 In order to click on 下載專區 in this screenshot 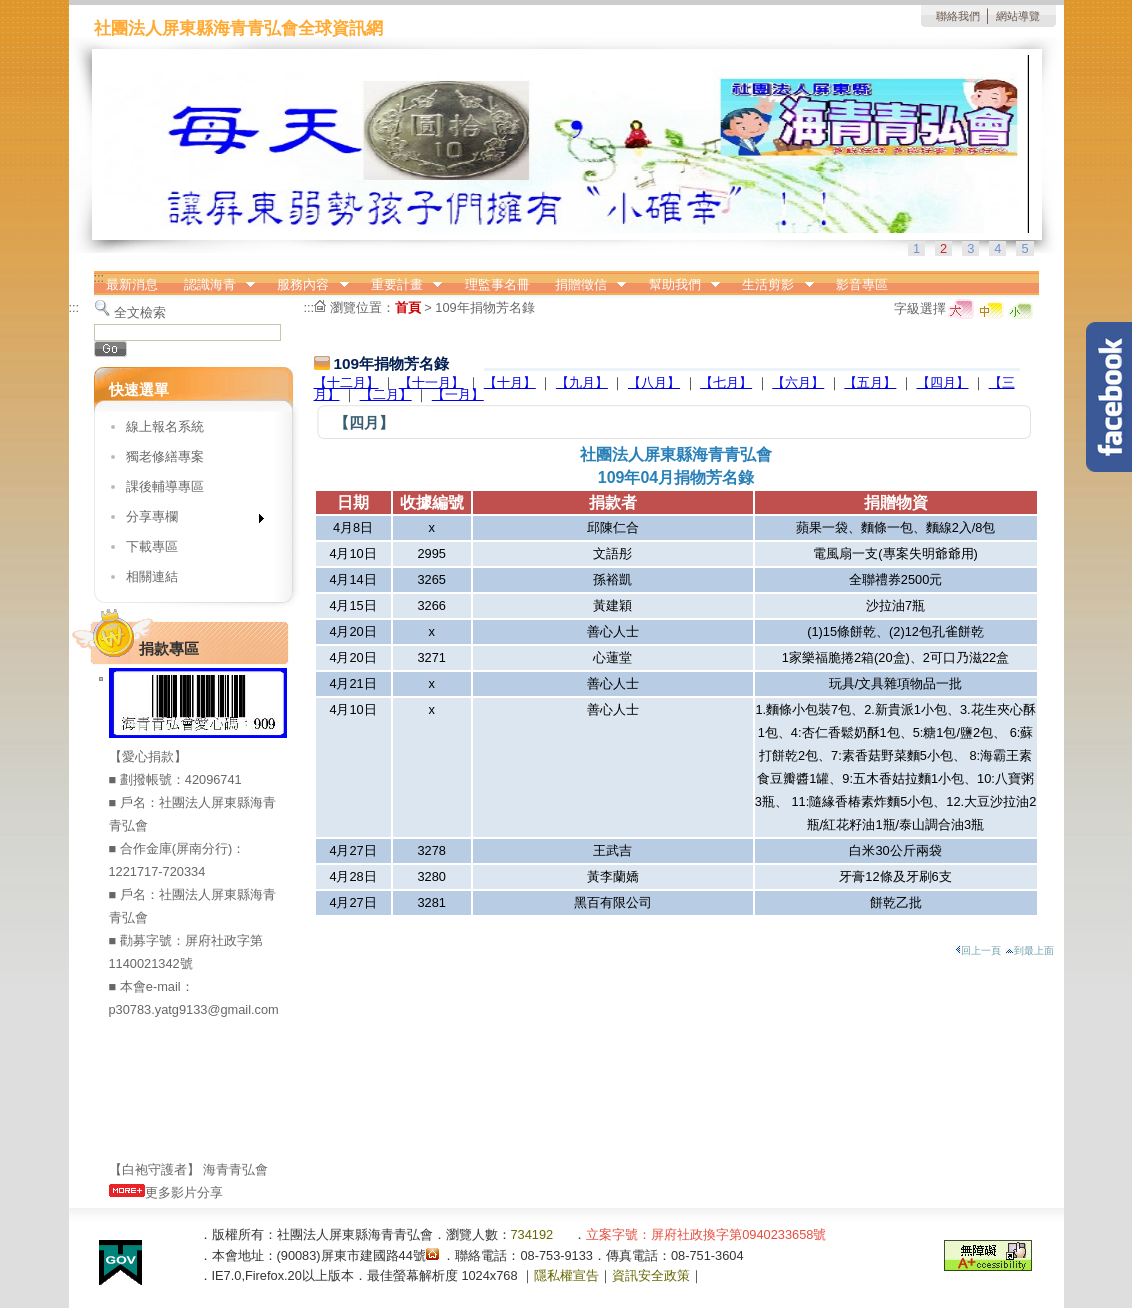, I will do `click(152, 546)`.